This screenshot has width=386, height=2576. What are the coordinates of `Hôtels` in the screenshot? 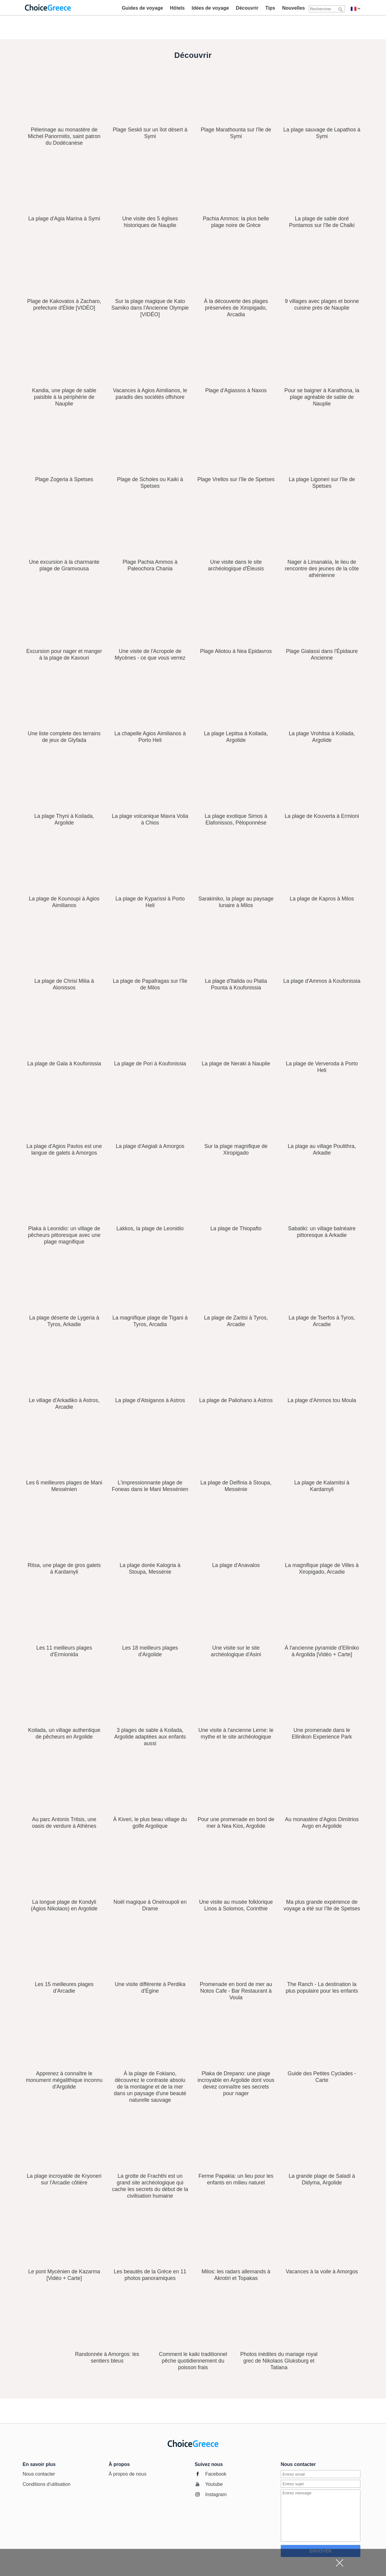 It's located at (177, 8).